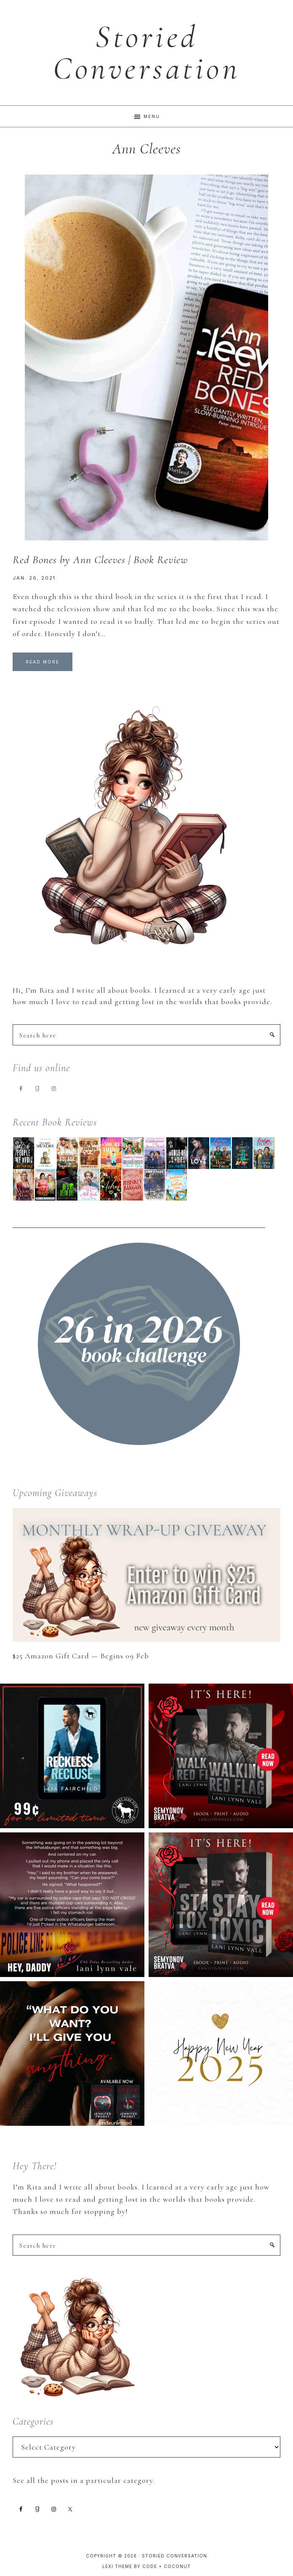  Describe the element at coordinates (42, 661) in the screenshot. I see `Read More` at that location.